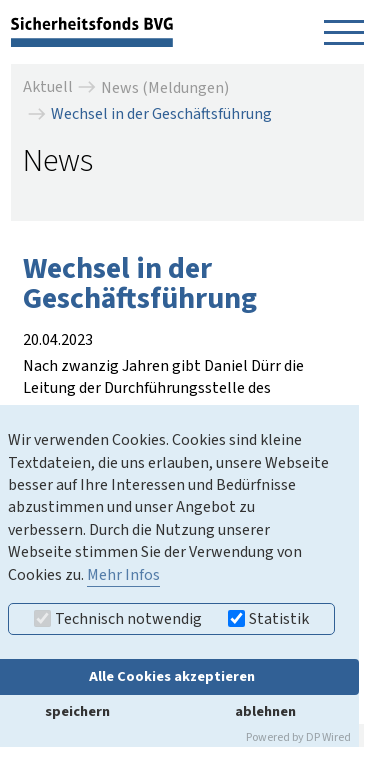  What do you see at coordinates (265, 711) in the screenshot?
I see `ablehnen` at bounding box center [265, 711].